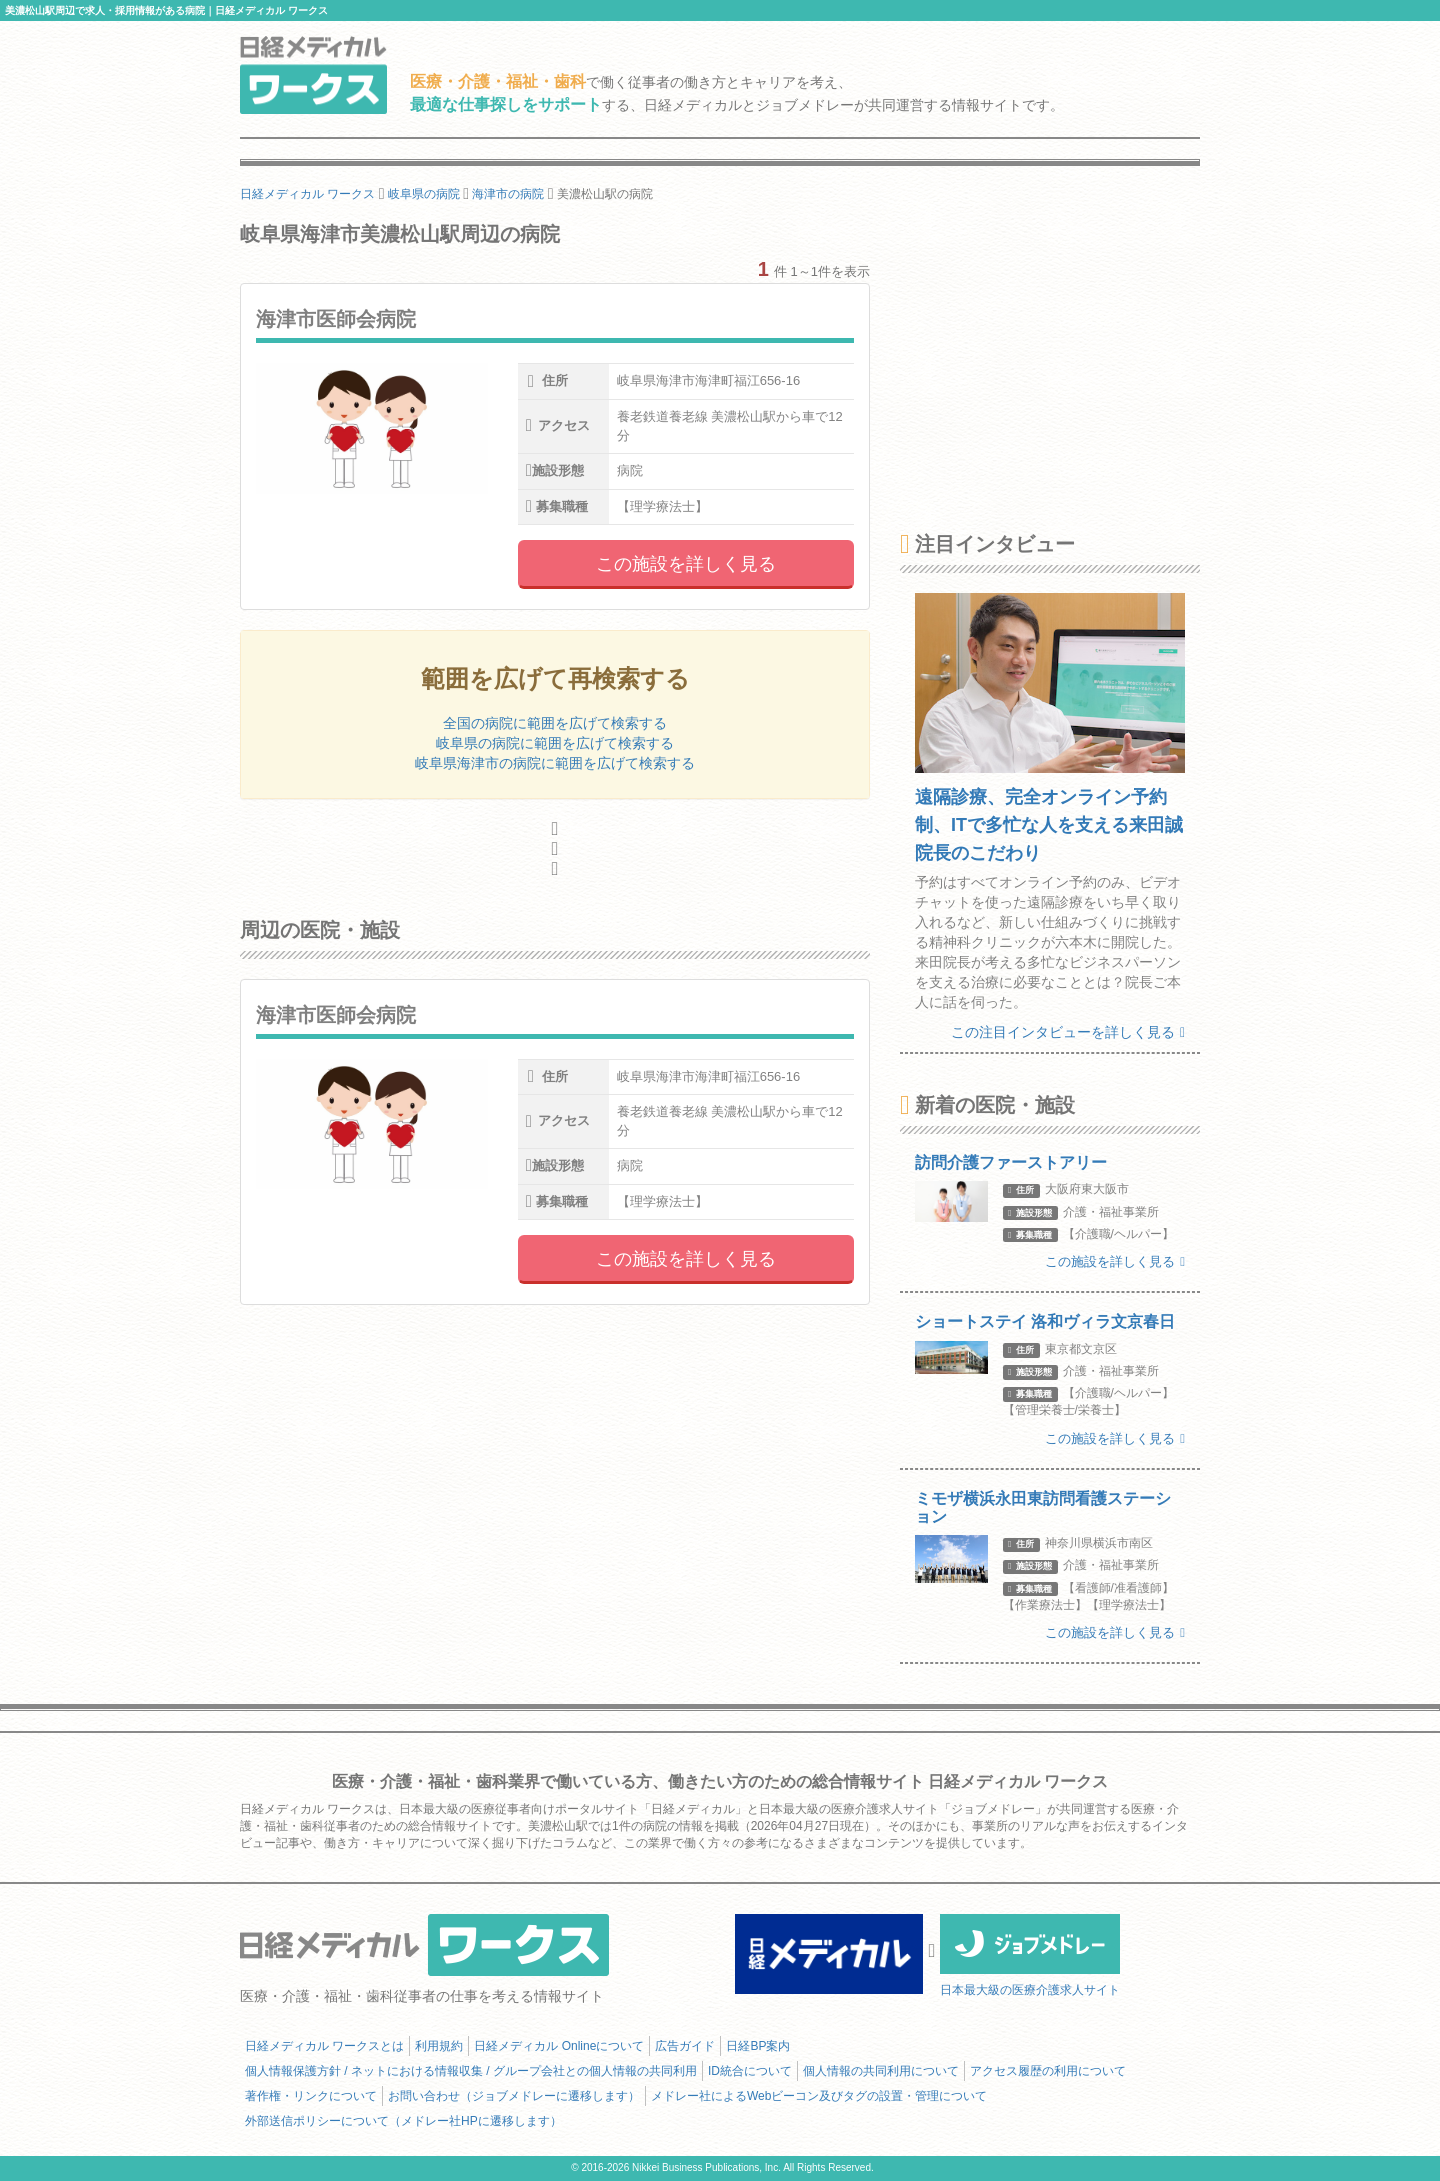  What do you see at coordinates (1048, 2071) in the screenshot?
I see `アクセス履歴の利用について` at bounding box center [1048, 2071].